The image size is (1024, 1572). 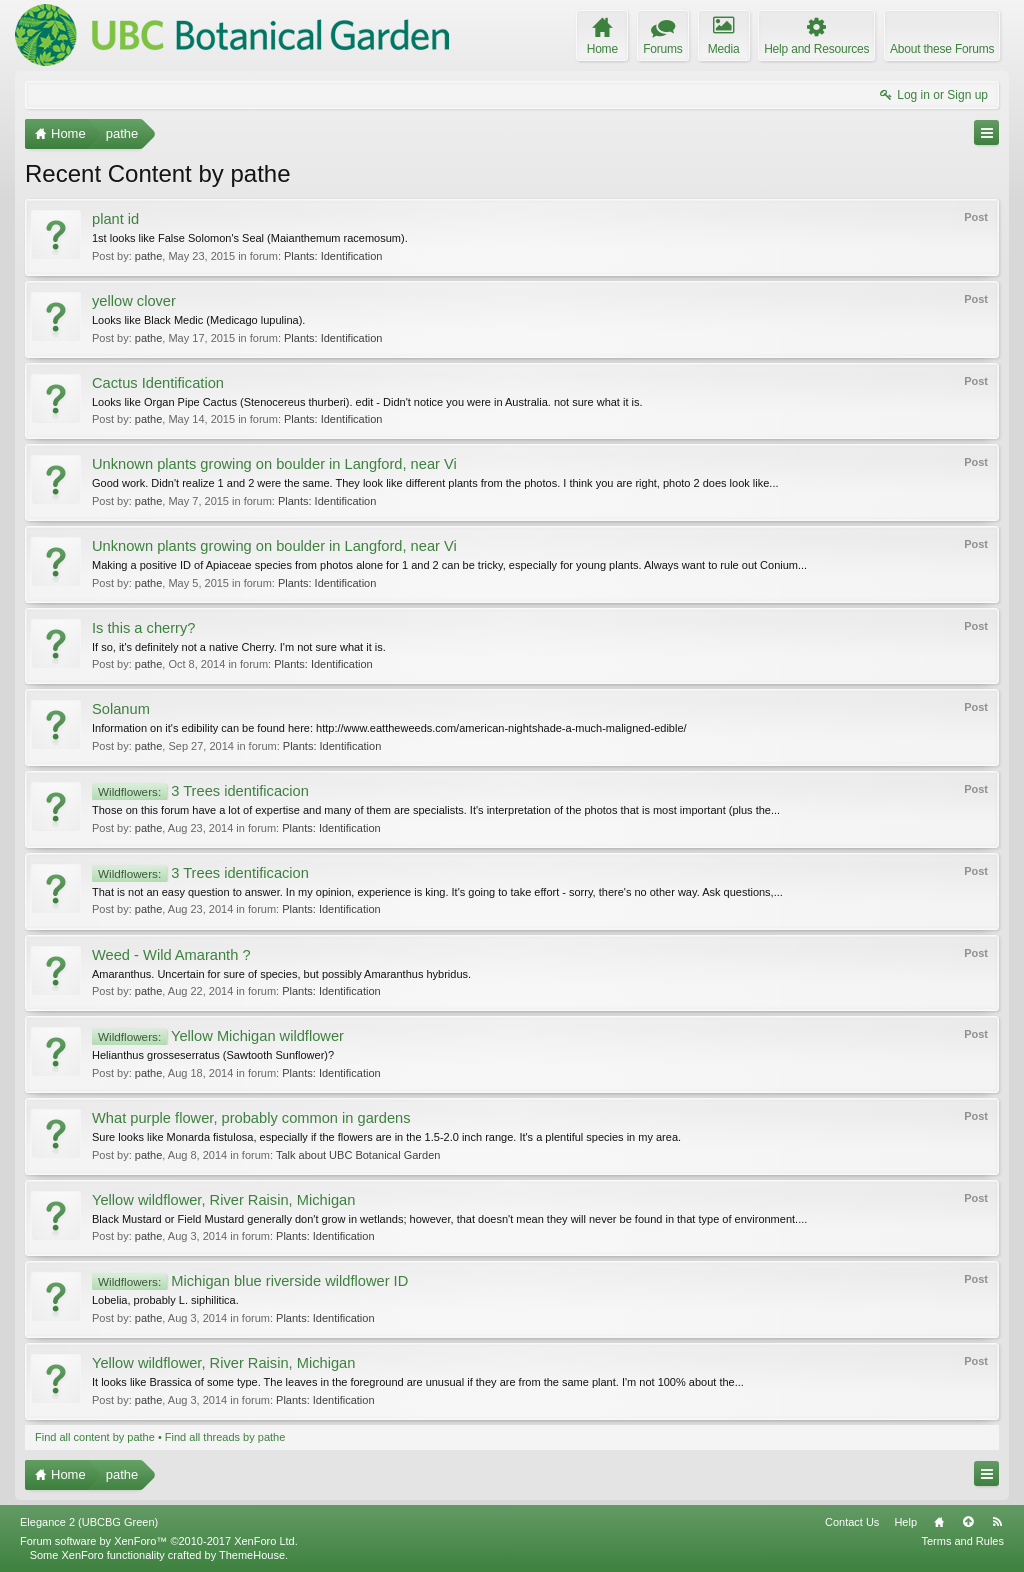 What do you see at coordinates (198, 320) in the screenshot?
I see `Looks like Black Medic (Medicago lupulina).` at bounding box center [198, 320].